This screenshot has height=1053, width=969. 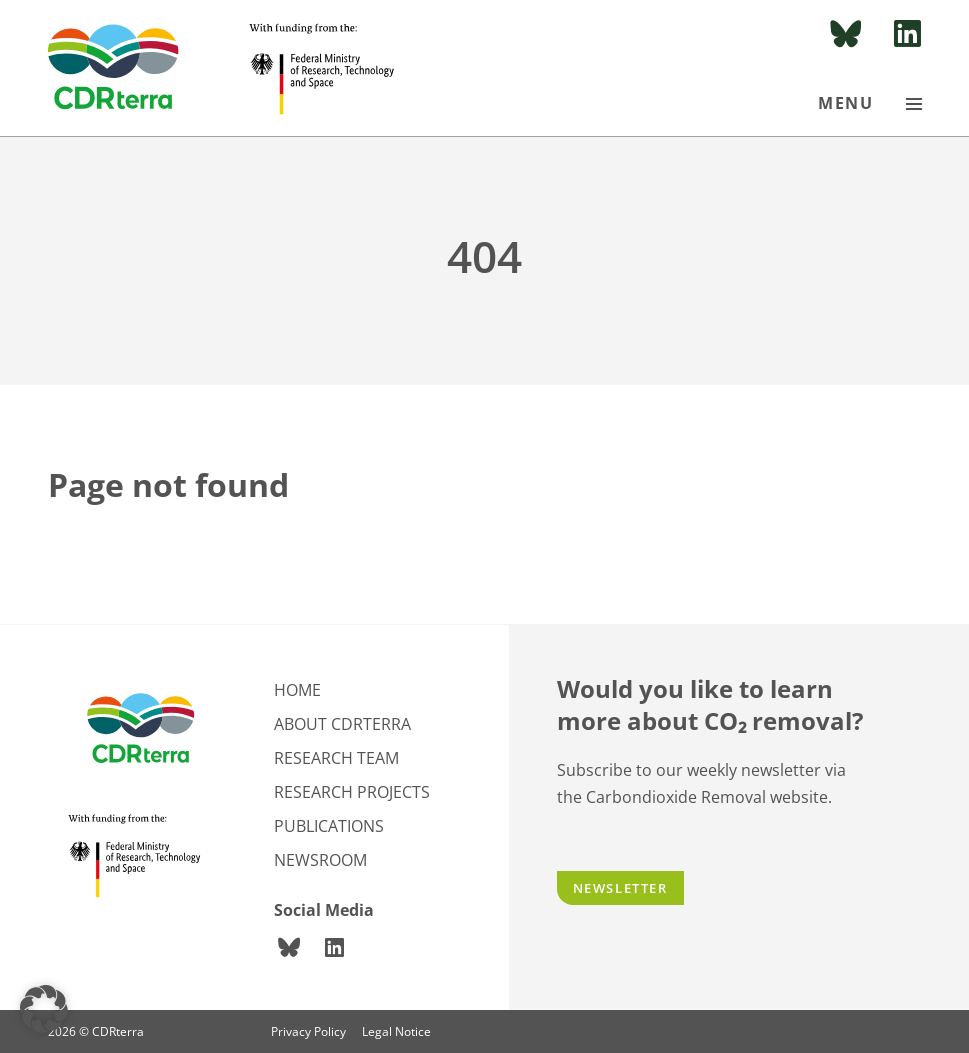 What do you see at coordinates (336, 758) in the screenshot?
I see `Research team` at bounding box center [336, 758].